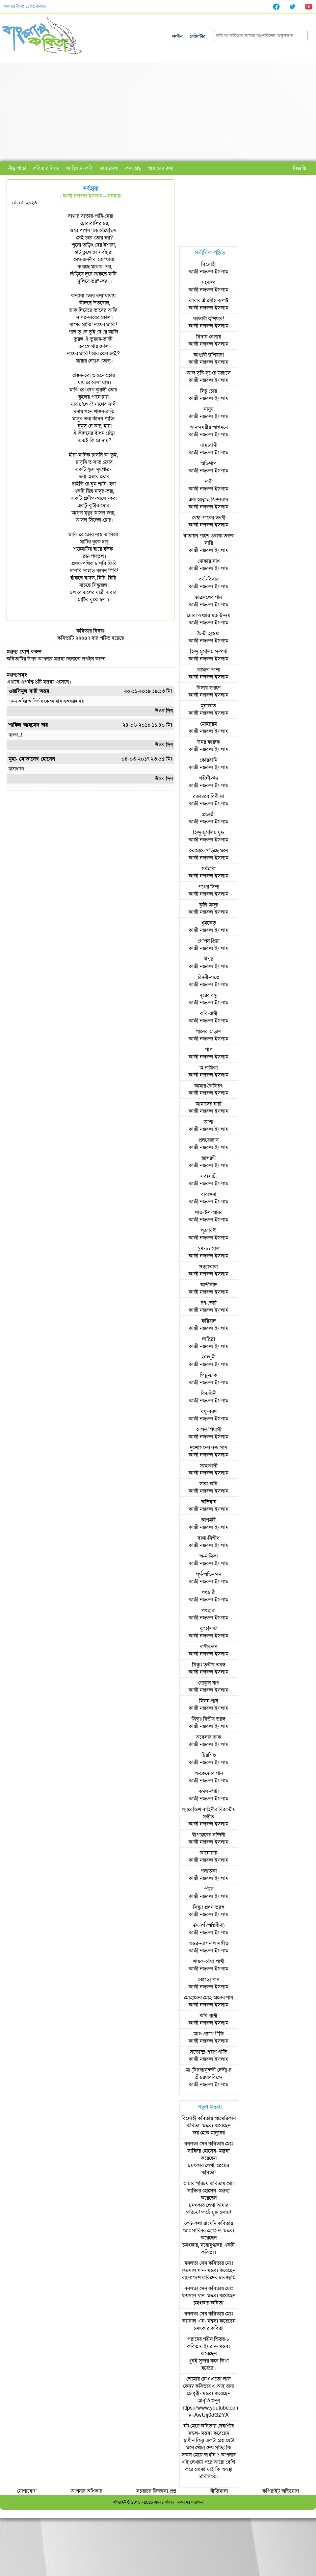 This screenshot has height=2576, width=316. I want to click on লিচু চোর, so click(208, 391).